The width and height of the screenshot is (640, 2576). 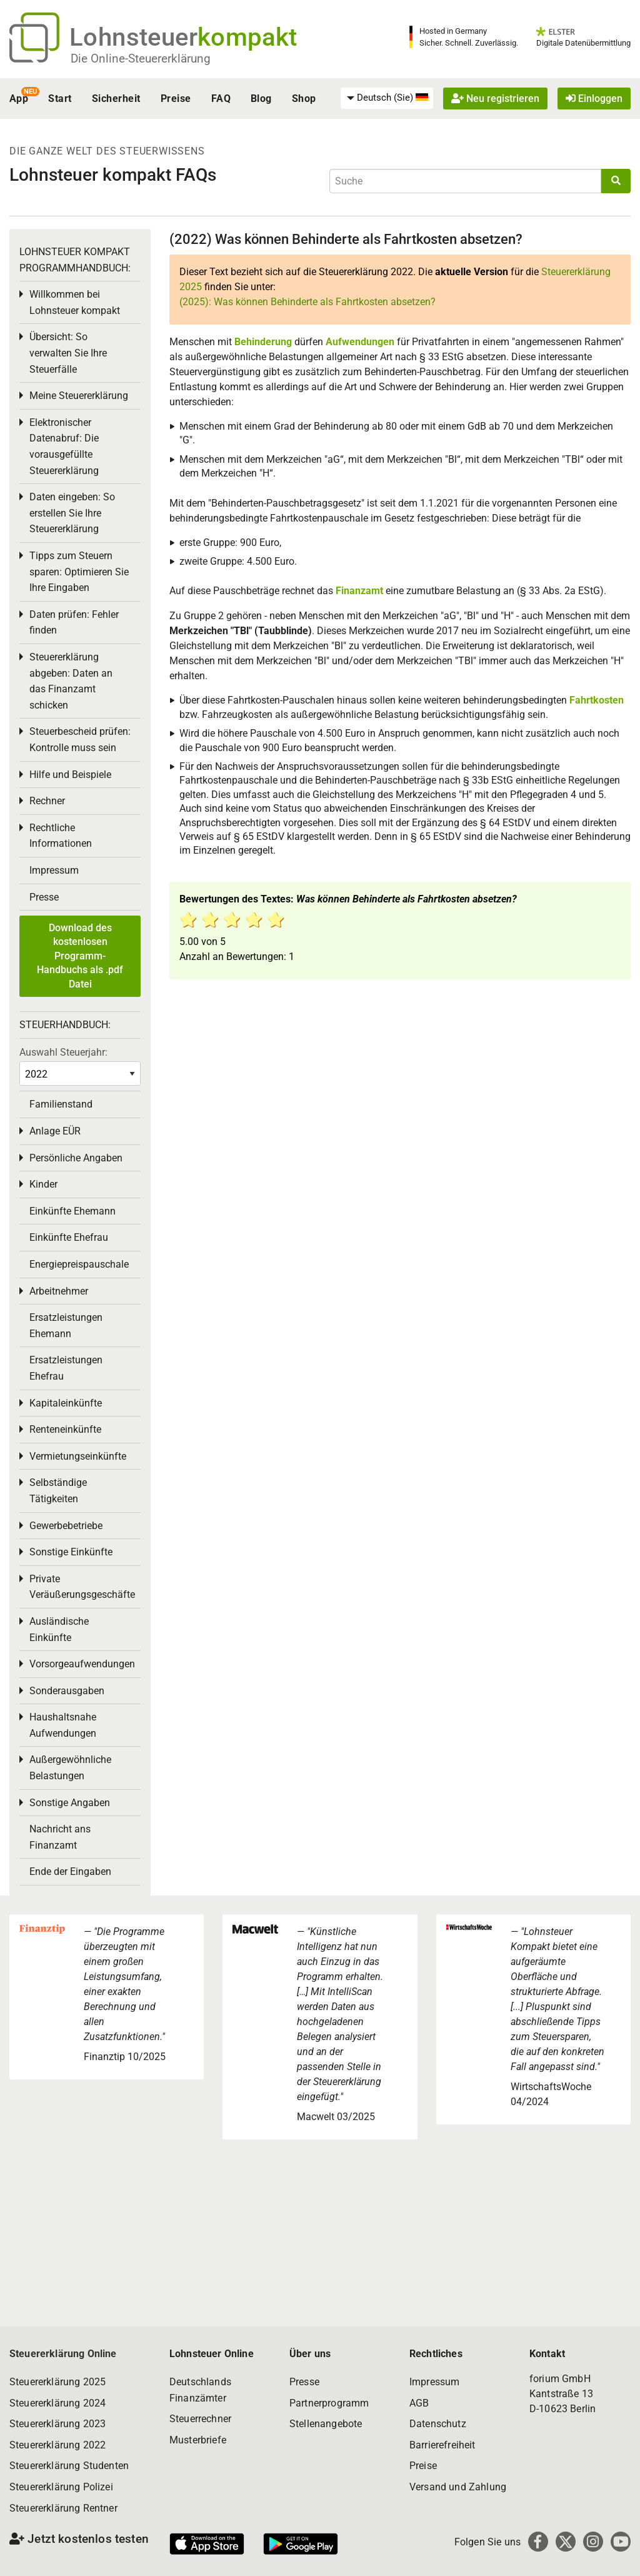 What do you see at coordinates (72, 1211) in the screenshot?
I see `Einkünfte Ehemann` at bounding box center [72, 1211].